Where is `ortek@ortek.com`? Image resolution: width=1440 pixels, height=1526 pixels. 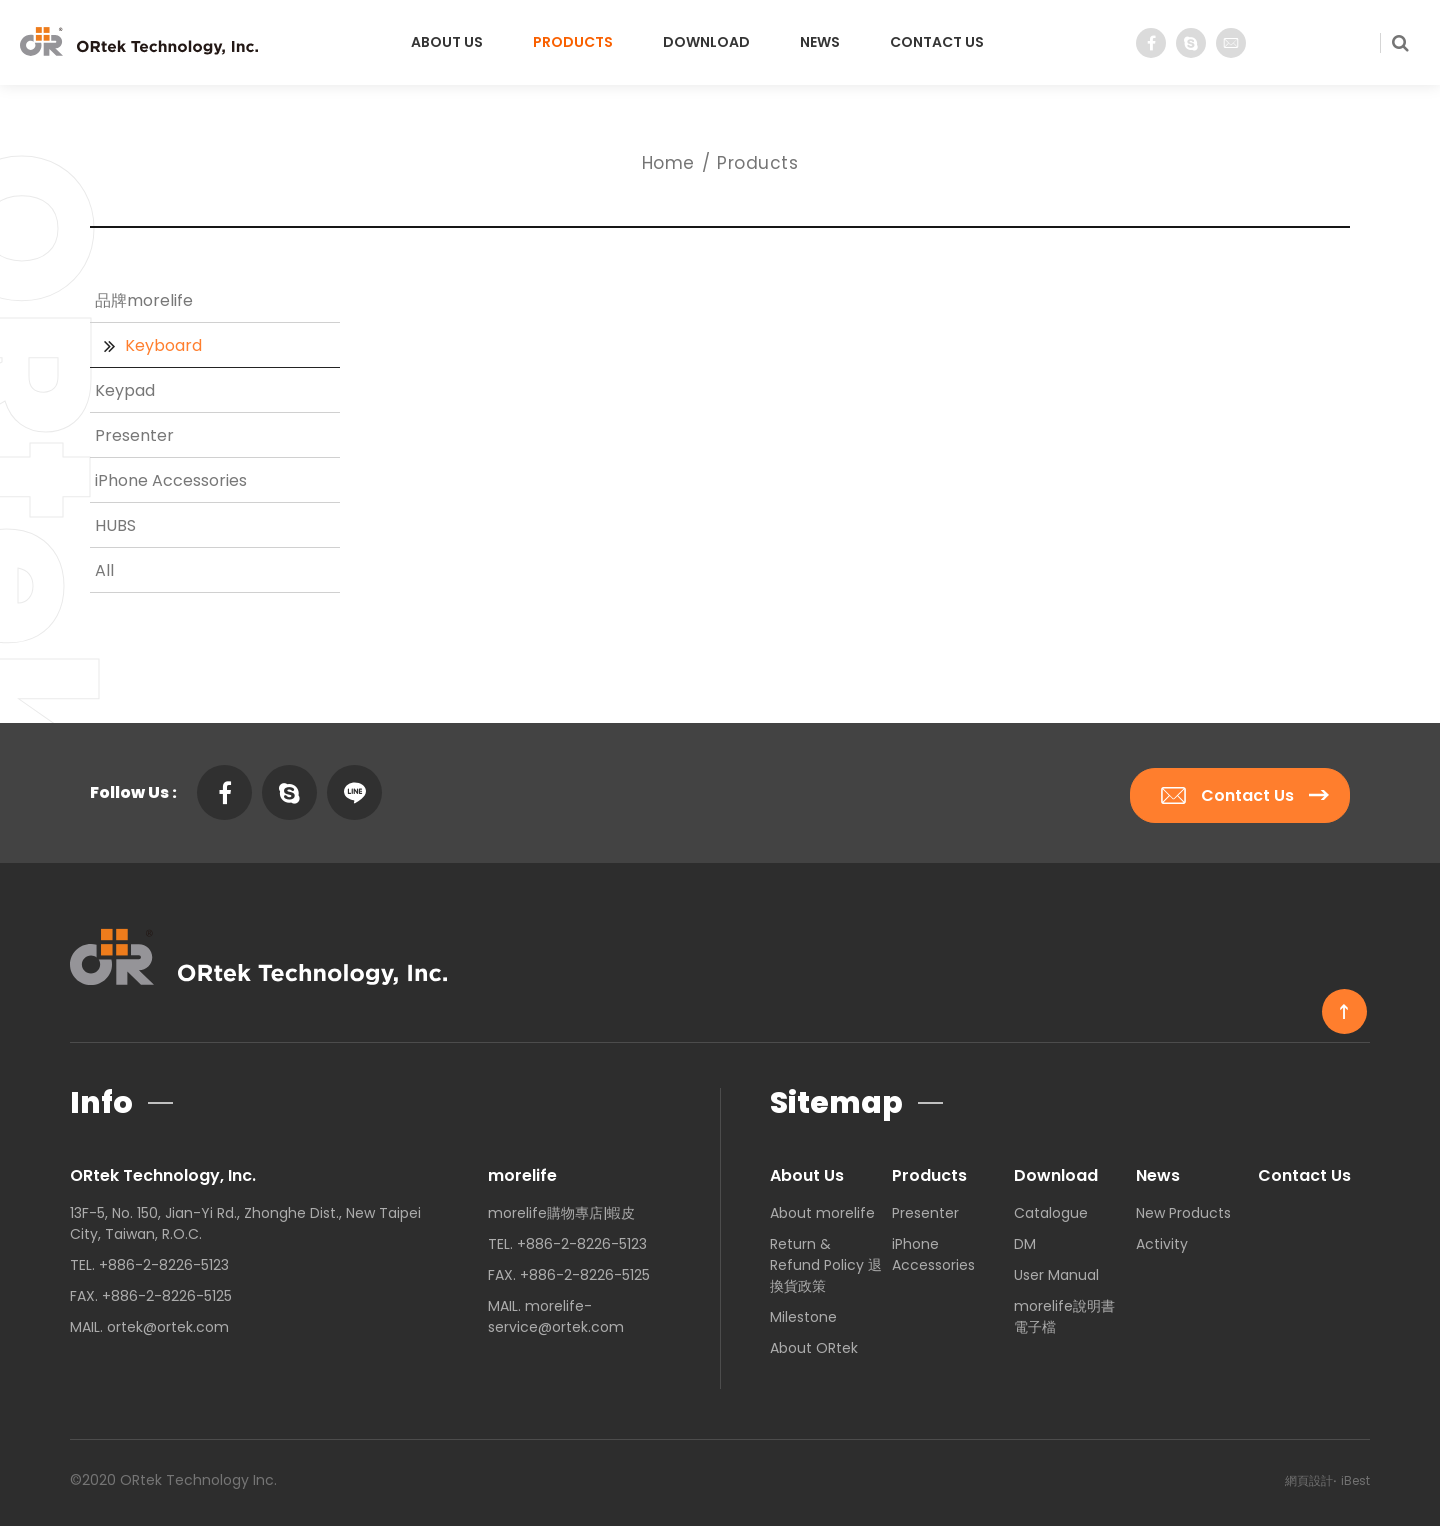 ortek@ortek.com is located at coordinates (168, 1322).